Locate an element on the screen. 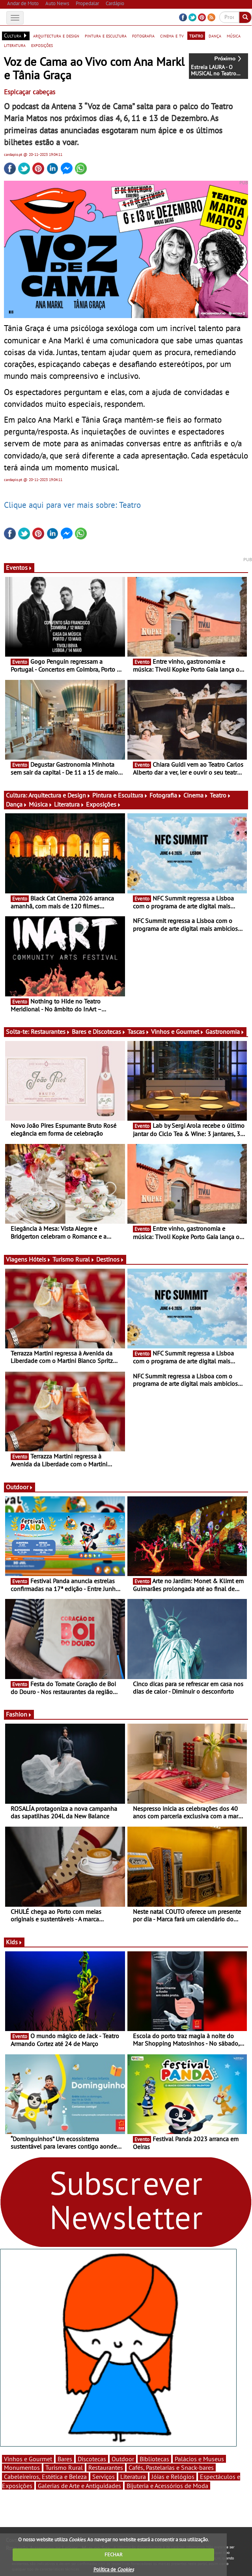 This screenshot has width=252, height=2576. literatura is located at coordinates (15, 45).